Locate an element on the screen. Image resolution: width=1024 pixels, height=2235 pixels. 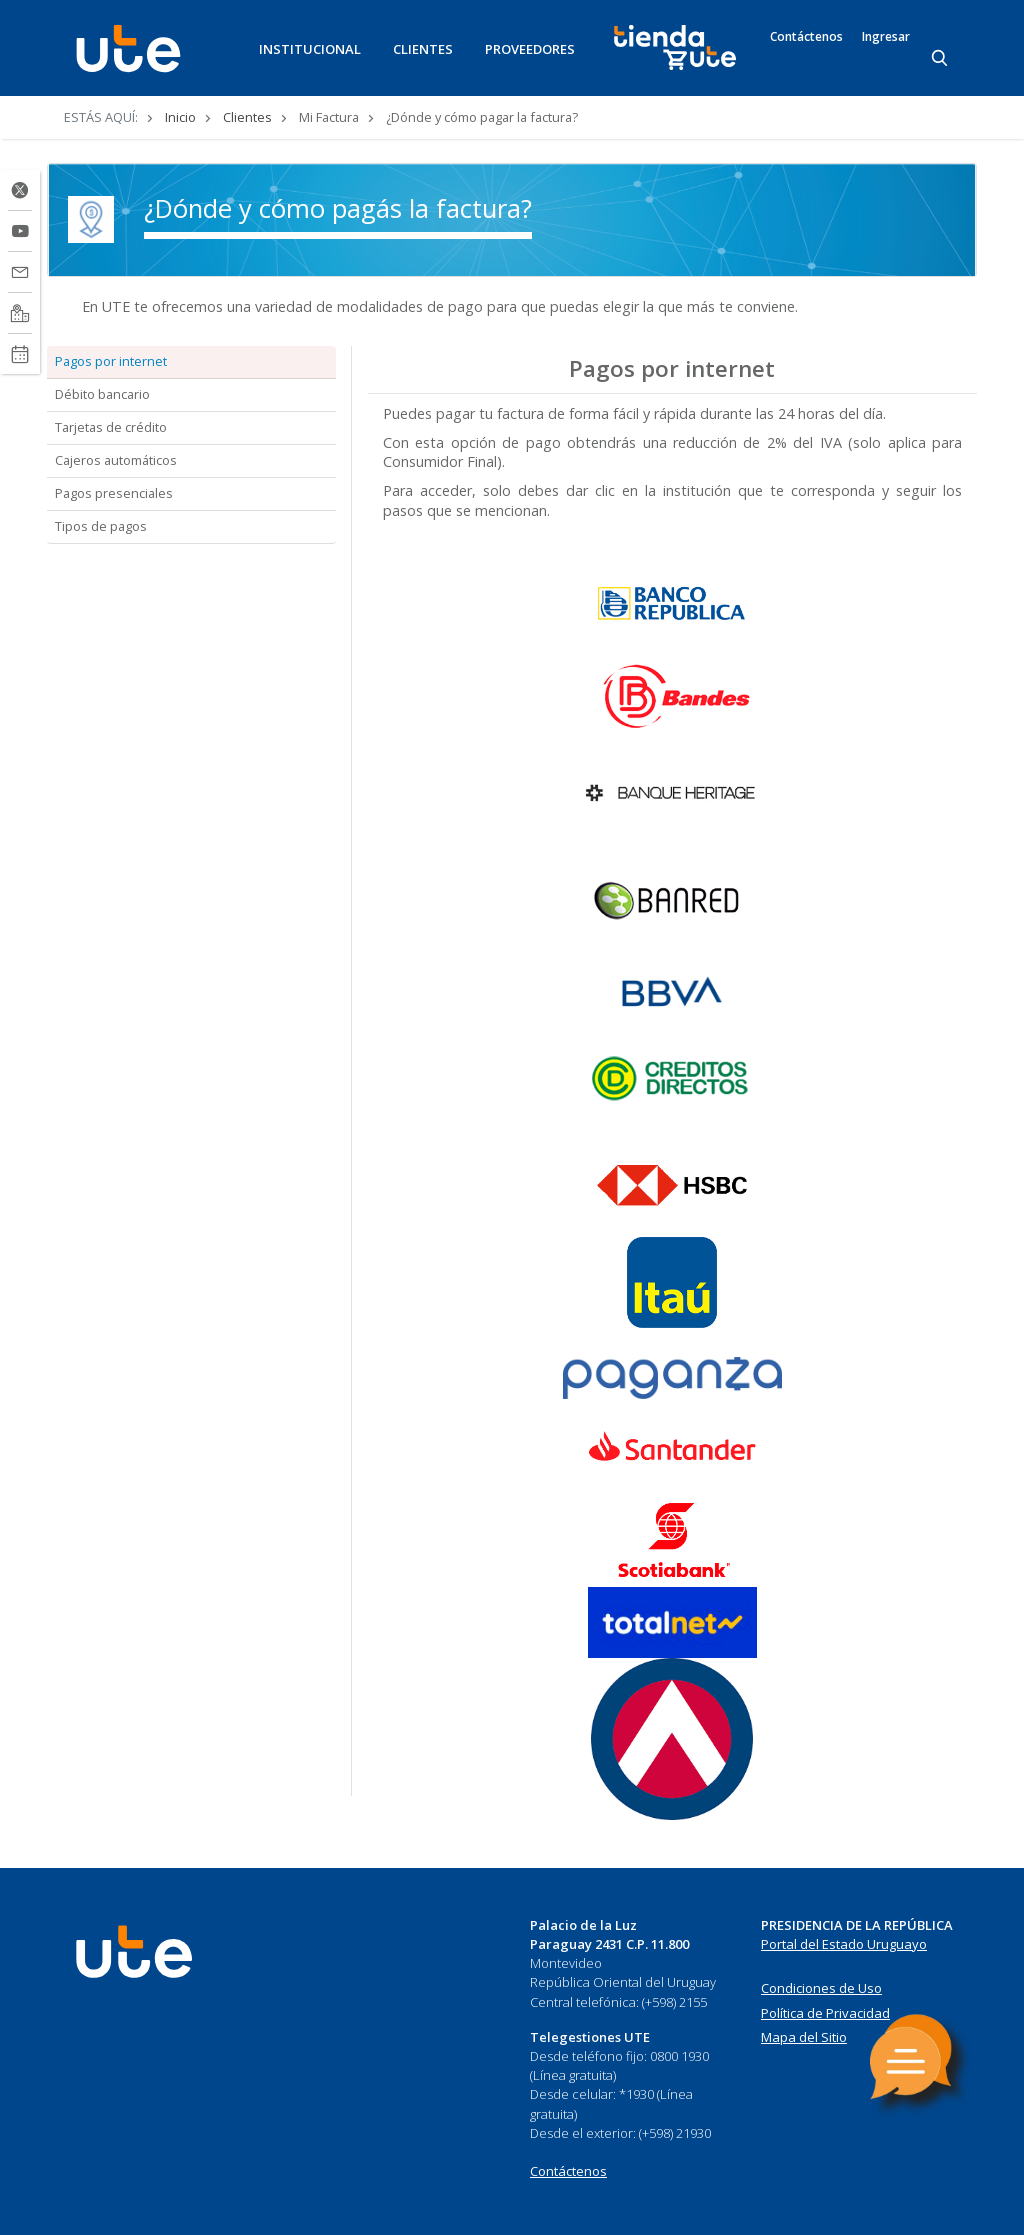
Inicio is located at coordinates (180, 117).